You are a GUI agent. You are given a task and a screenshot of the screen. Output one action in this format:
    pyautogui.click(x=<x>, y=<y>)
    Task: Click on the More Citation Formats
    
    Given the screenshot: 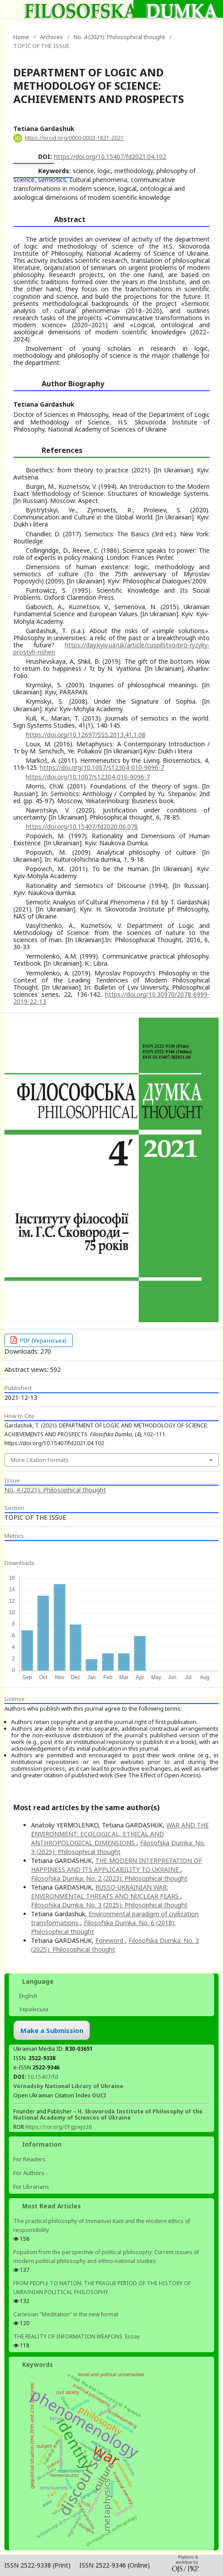 What is the action you would take?
    pyautogui.click(x=40, y=1460)
    